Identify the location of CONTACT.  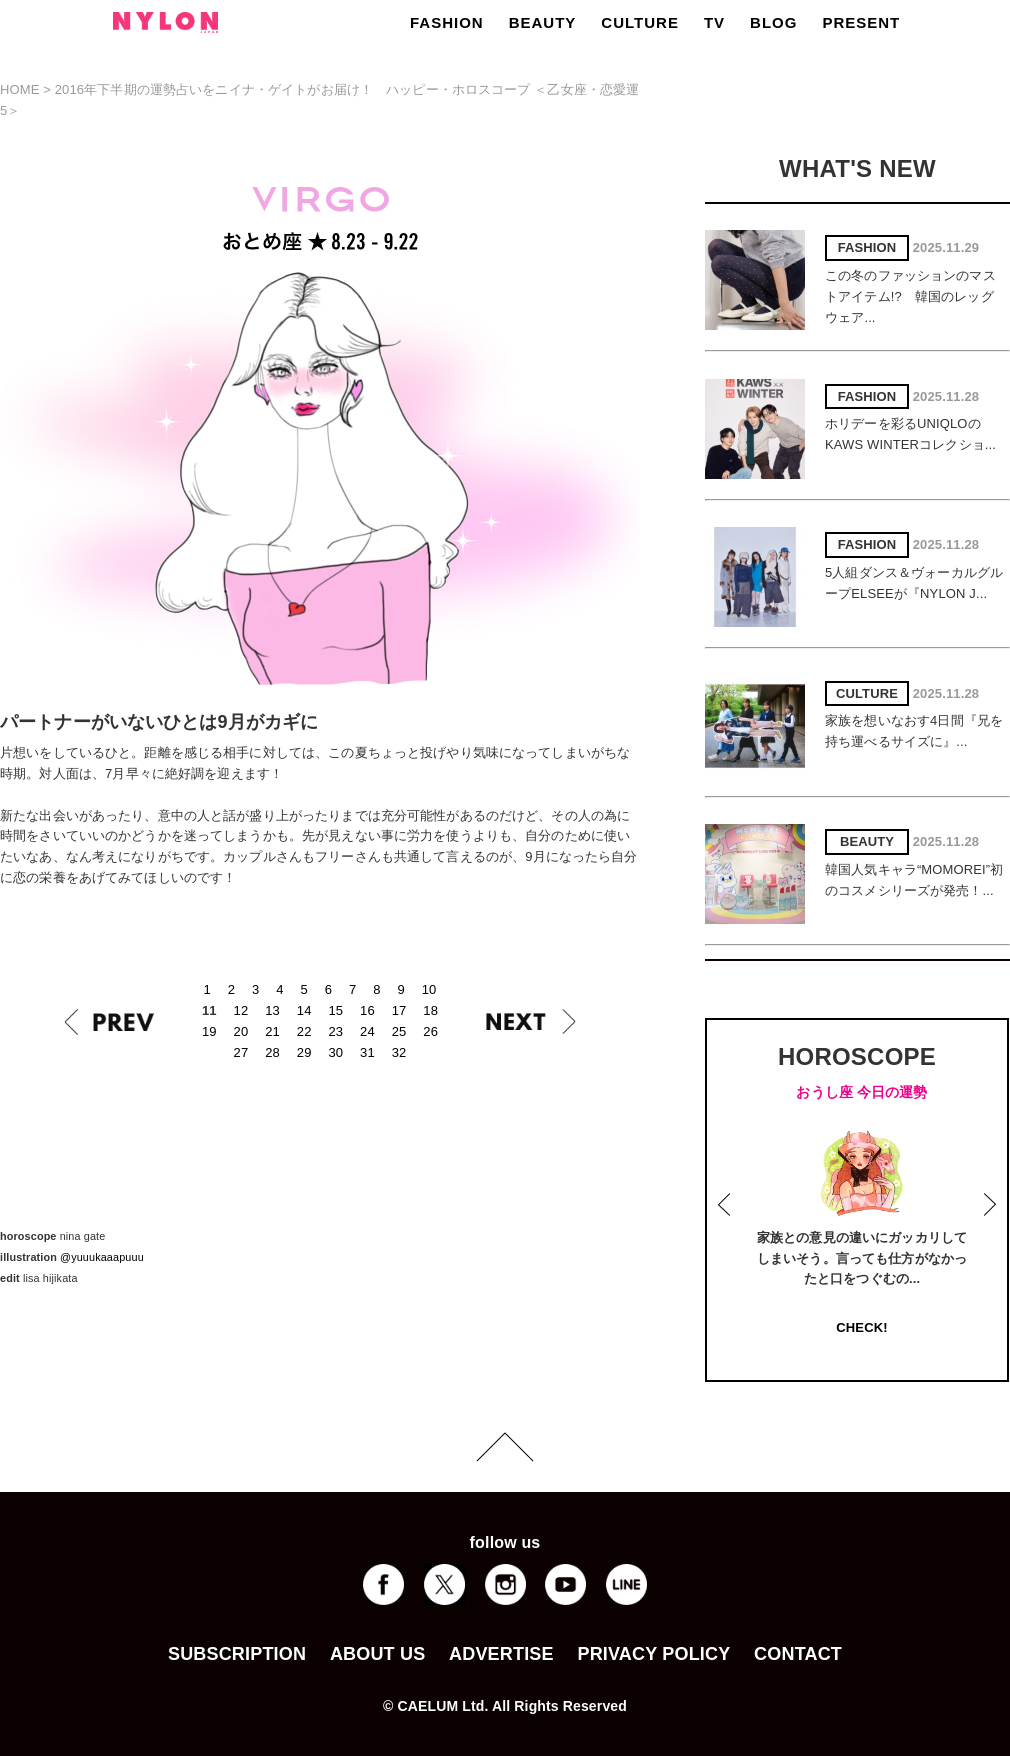
(798, 1654).